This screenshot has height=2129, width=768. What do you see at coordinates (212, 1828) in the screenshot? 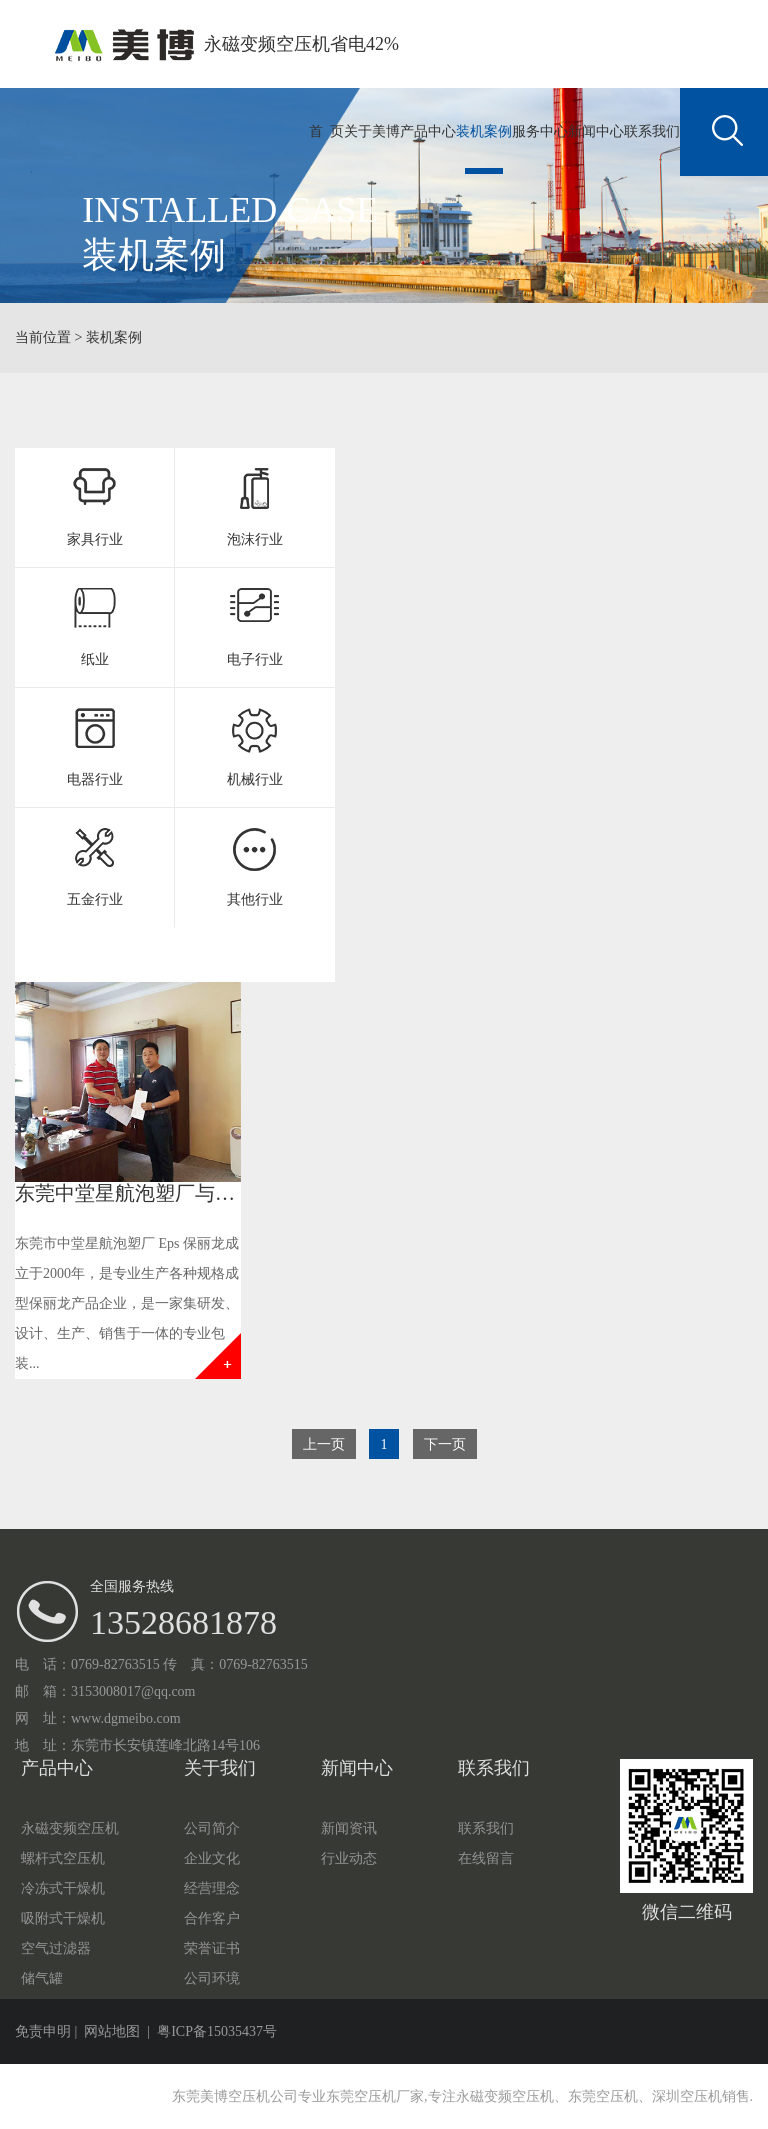
I see `公司简介` at bounding box center [212, 1828].